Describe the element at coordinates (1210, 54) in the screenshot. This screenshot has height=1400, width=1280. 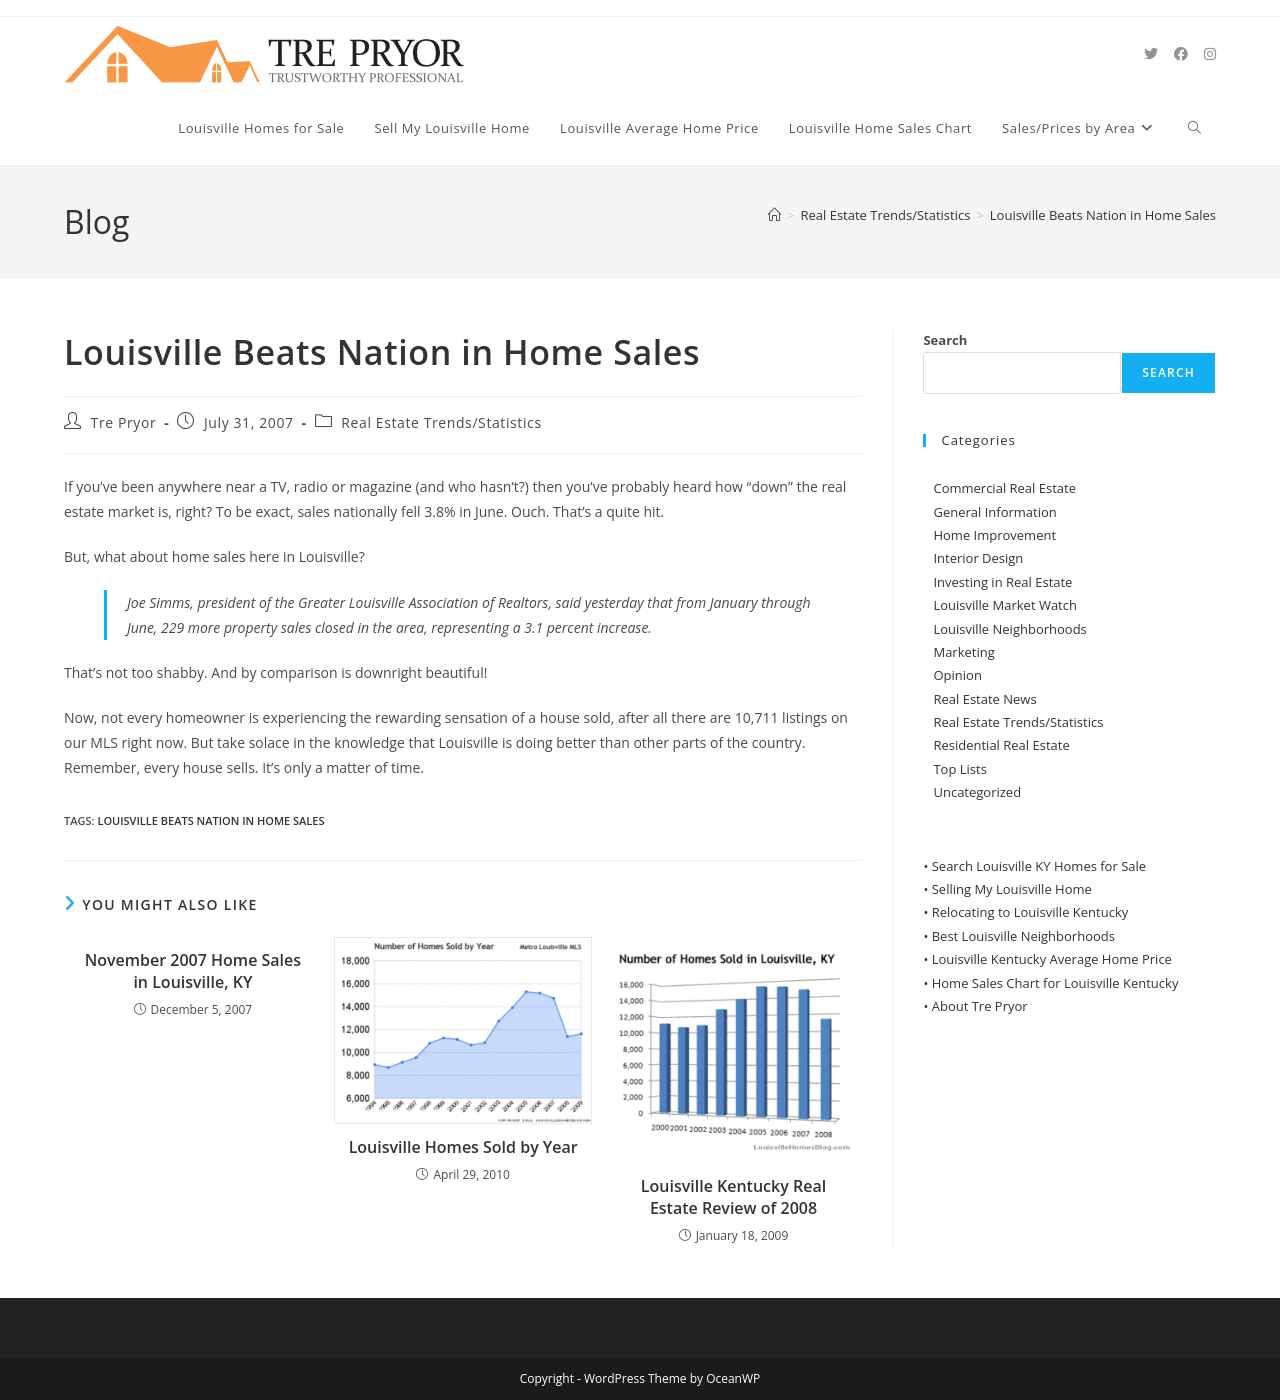
I see `[Instagram (opens in a new tab)]` at that location.